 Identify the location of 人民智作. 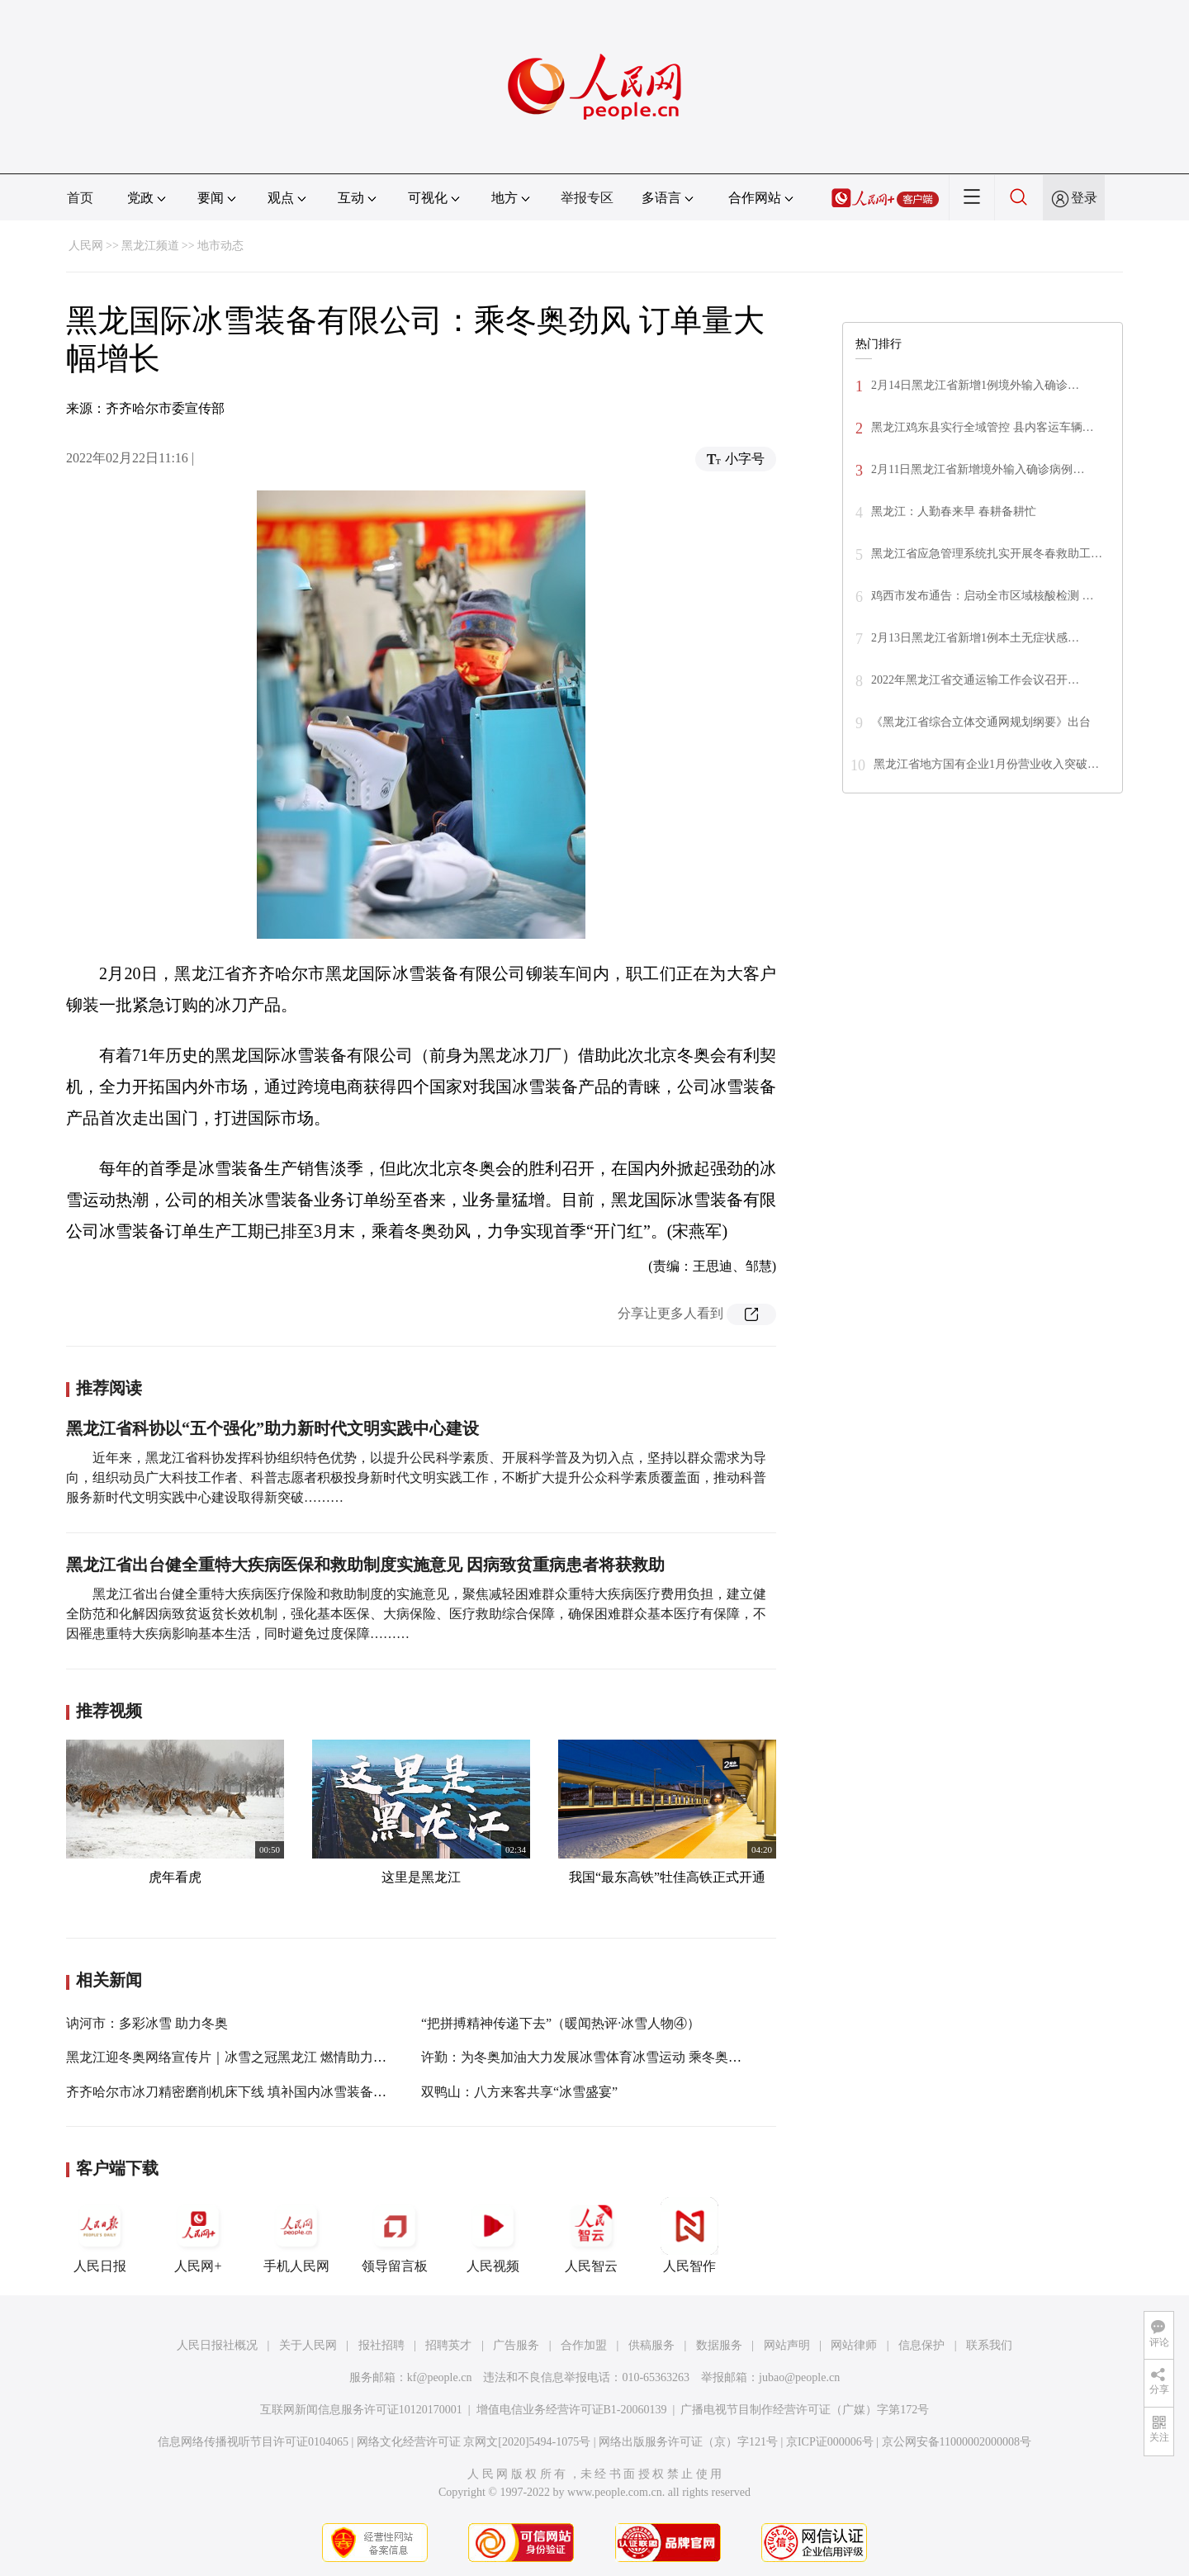
(689, 2235).